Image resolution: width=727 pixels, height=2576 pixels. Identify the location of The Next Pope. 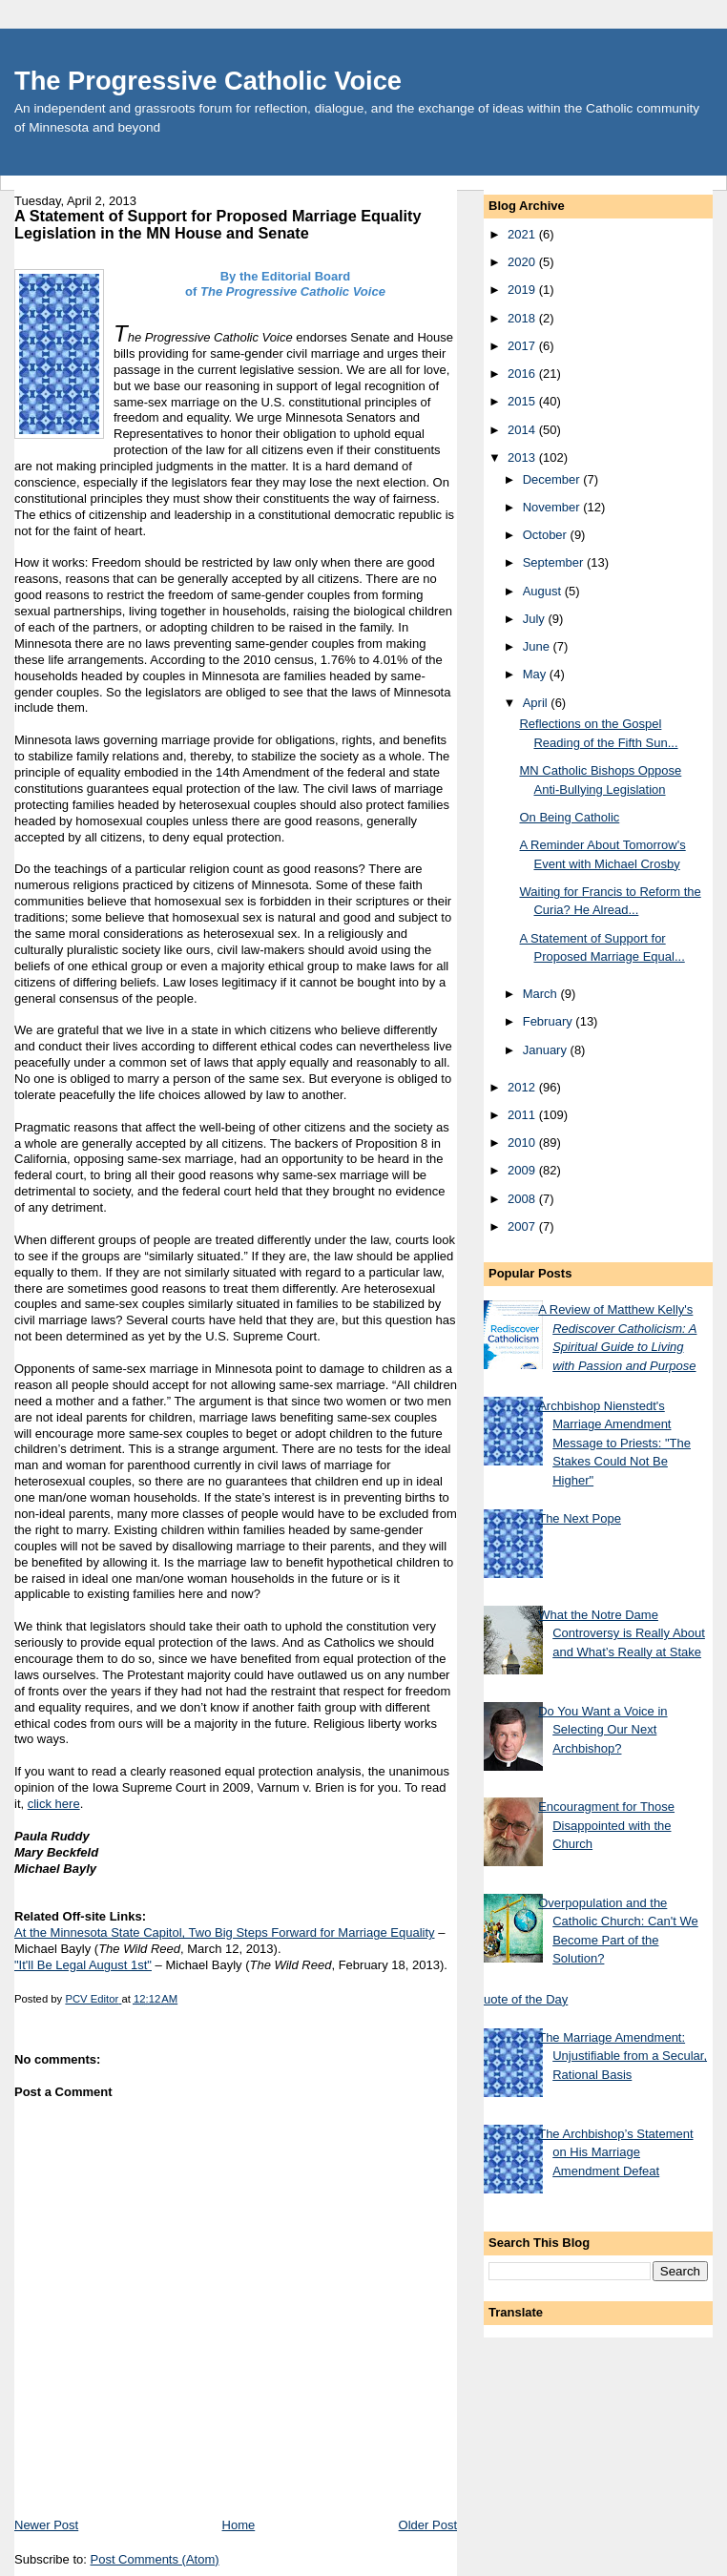
(579, 1518).